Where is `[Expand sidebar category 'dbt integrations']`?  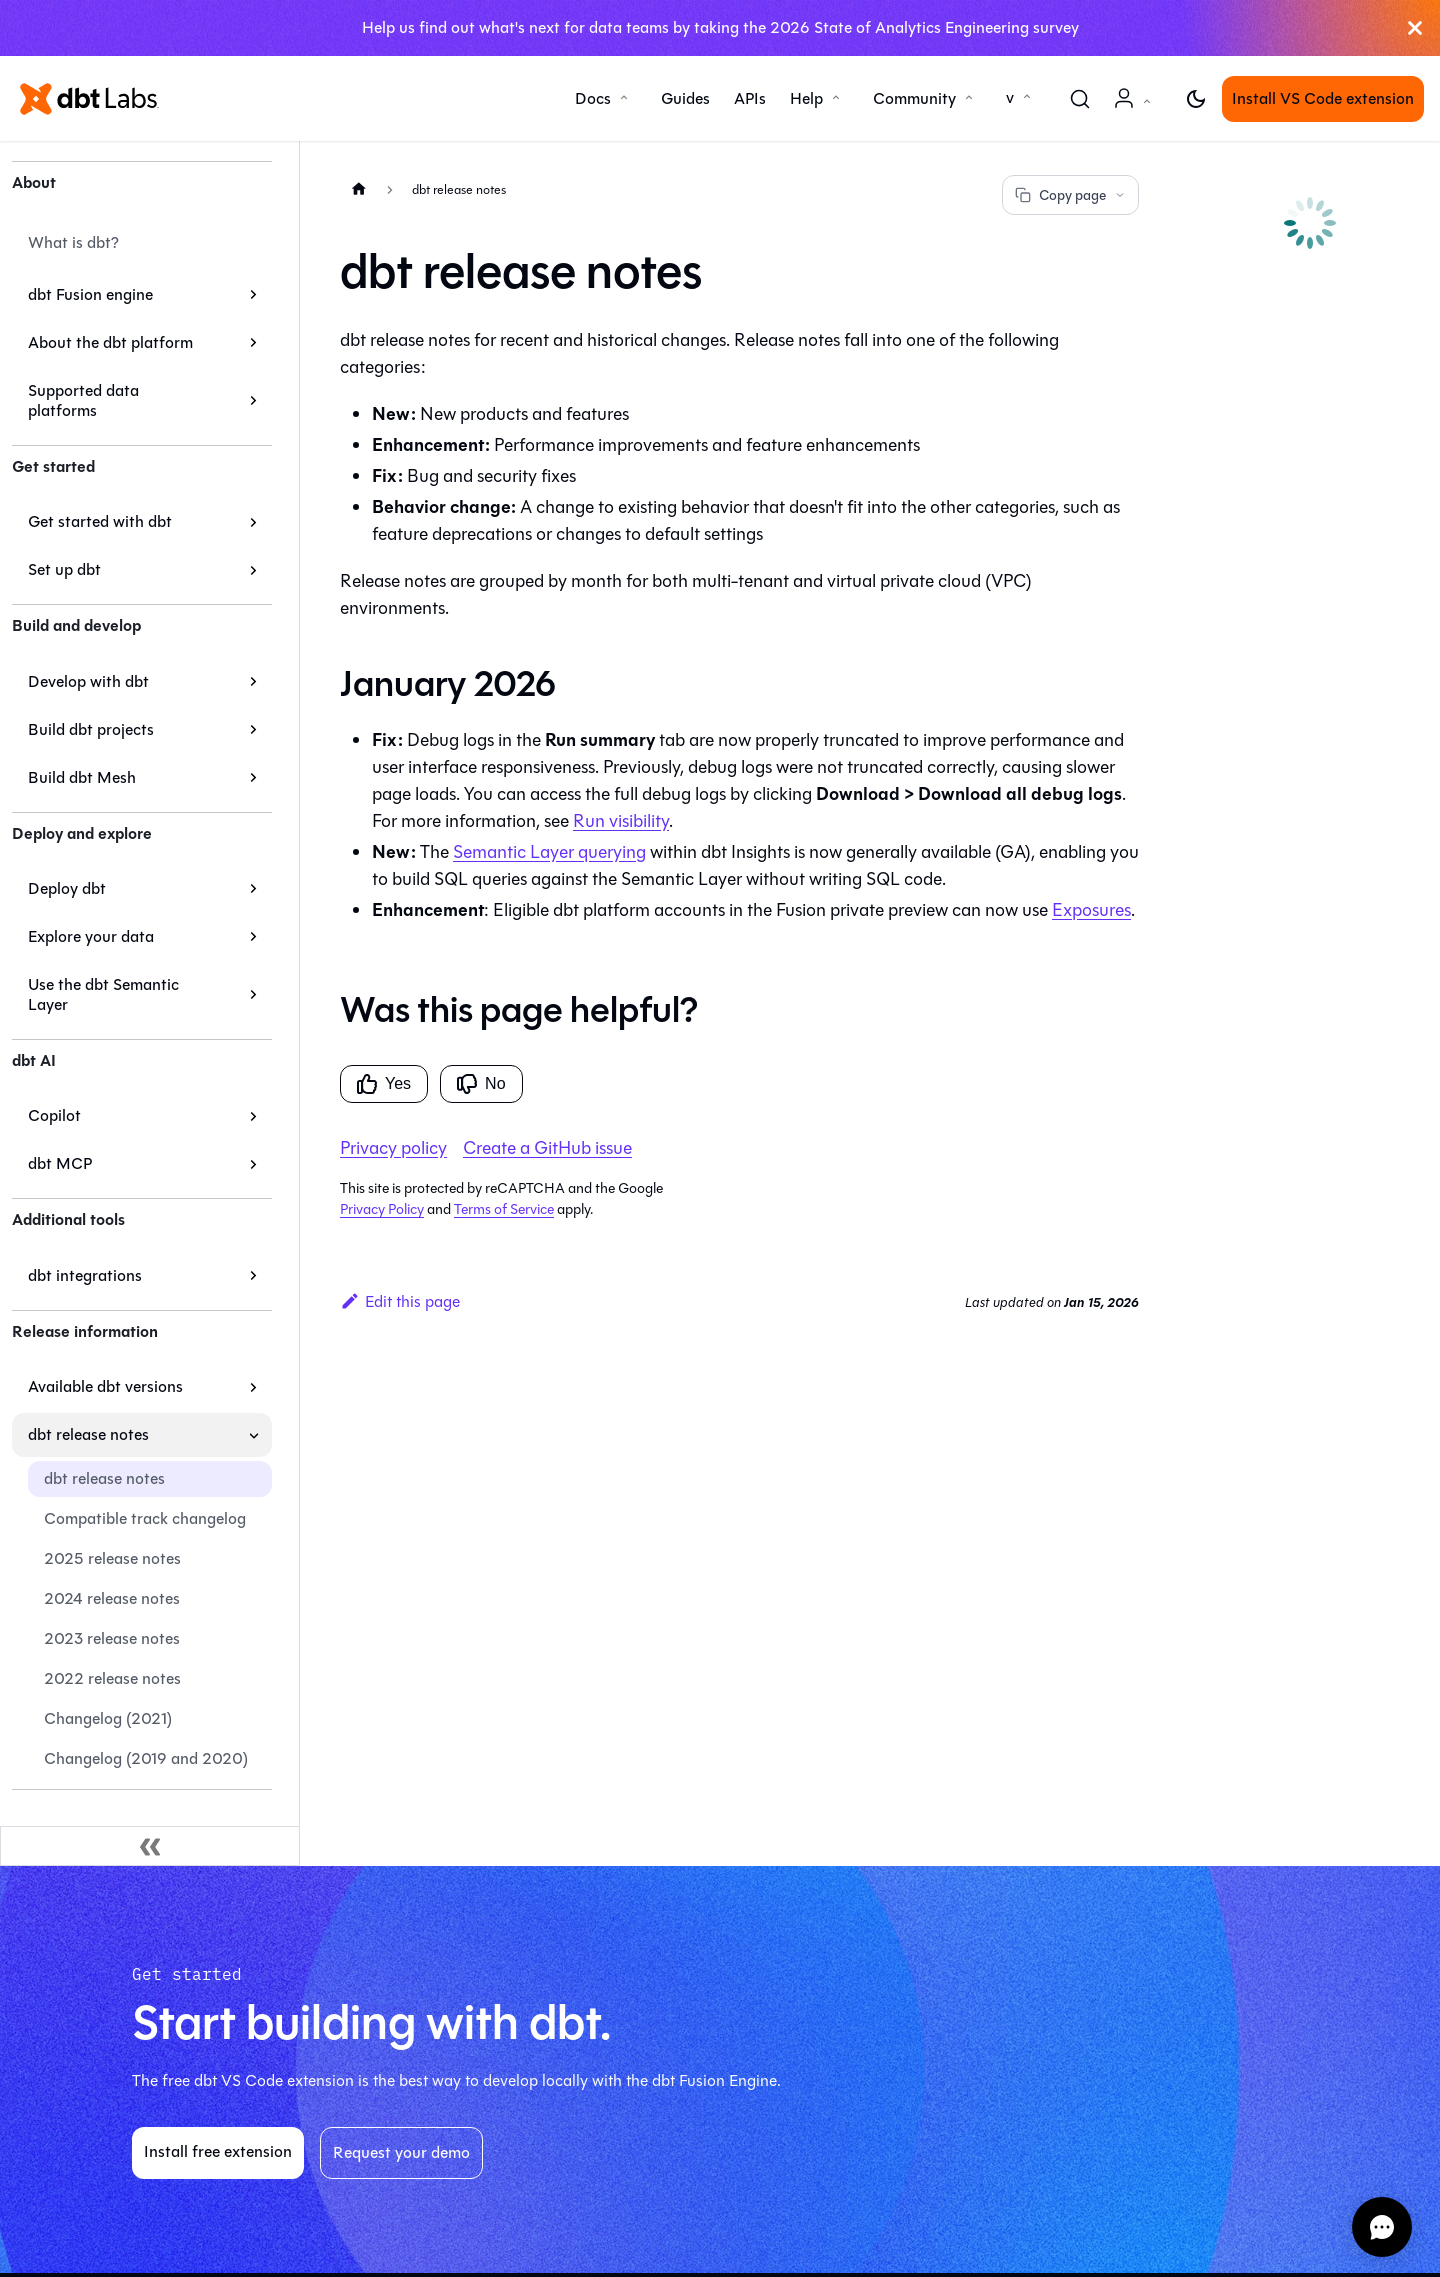
[Expand sidebar category 'dbt integrations'] is located at coordinates (253, 1276).